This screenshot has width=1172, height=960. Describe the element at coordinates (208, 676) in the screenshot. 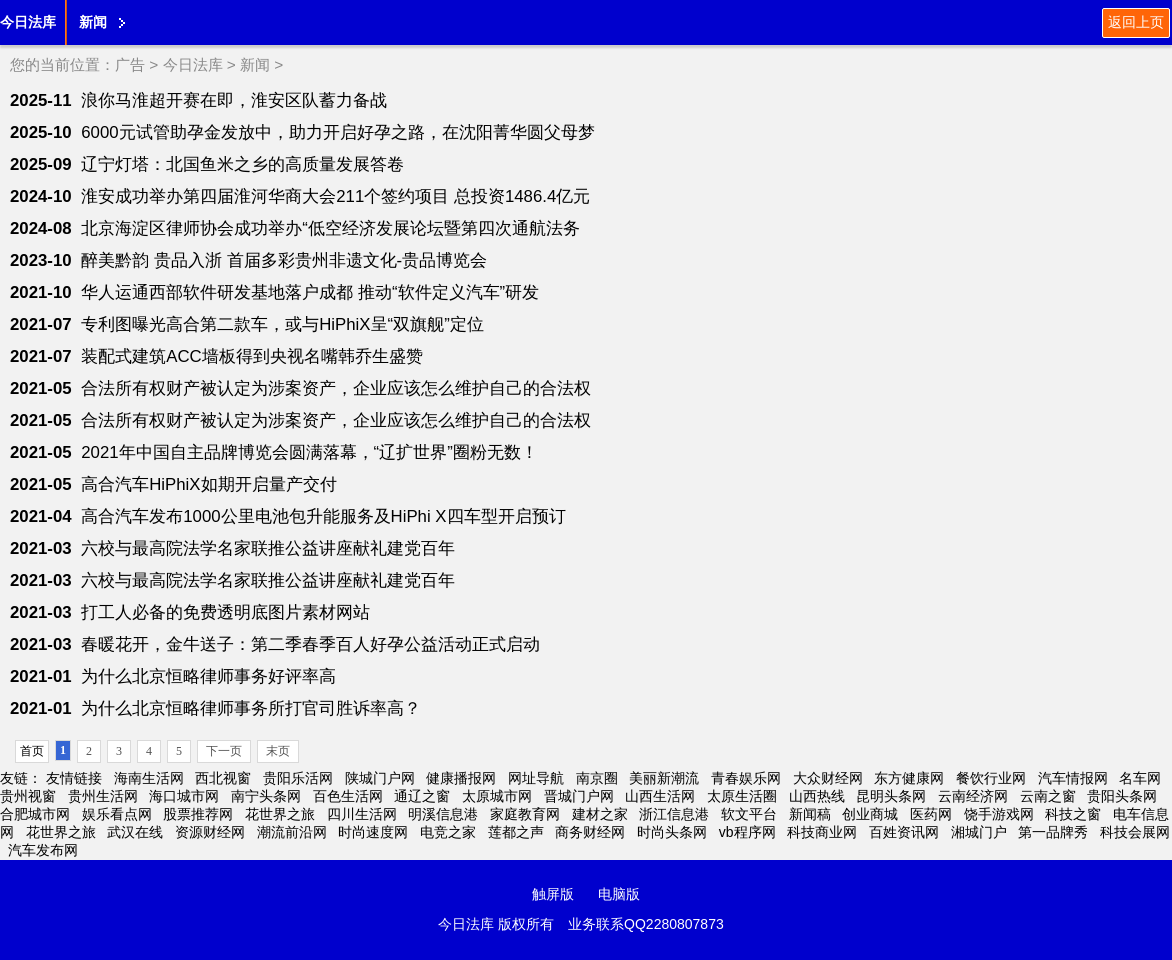

I see `为什么北京恒略律师事务好评率高` at that location.